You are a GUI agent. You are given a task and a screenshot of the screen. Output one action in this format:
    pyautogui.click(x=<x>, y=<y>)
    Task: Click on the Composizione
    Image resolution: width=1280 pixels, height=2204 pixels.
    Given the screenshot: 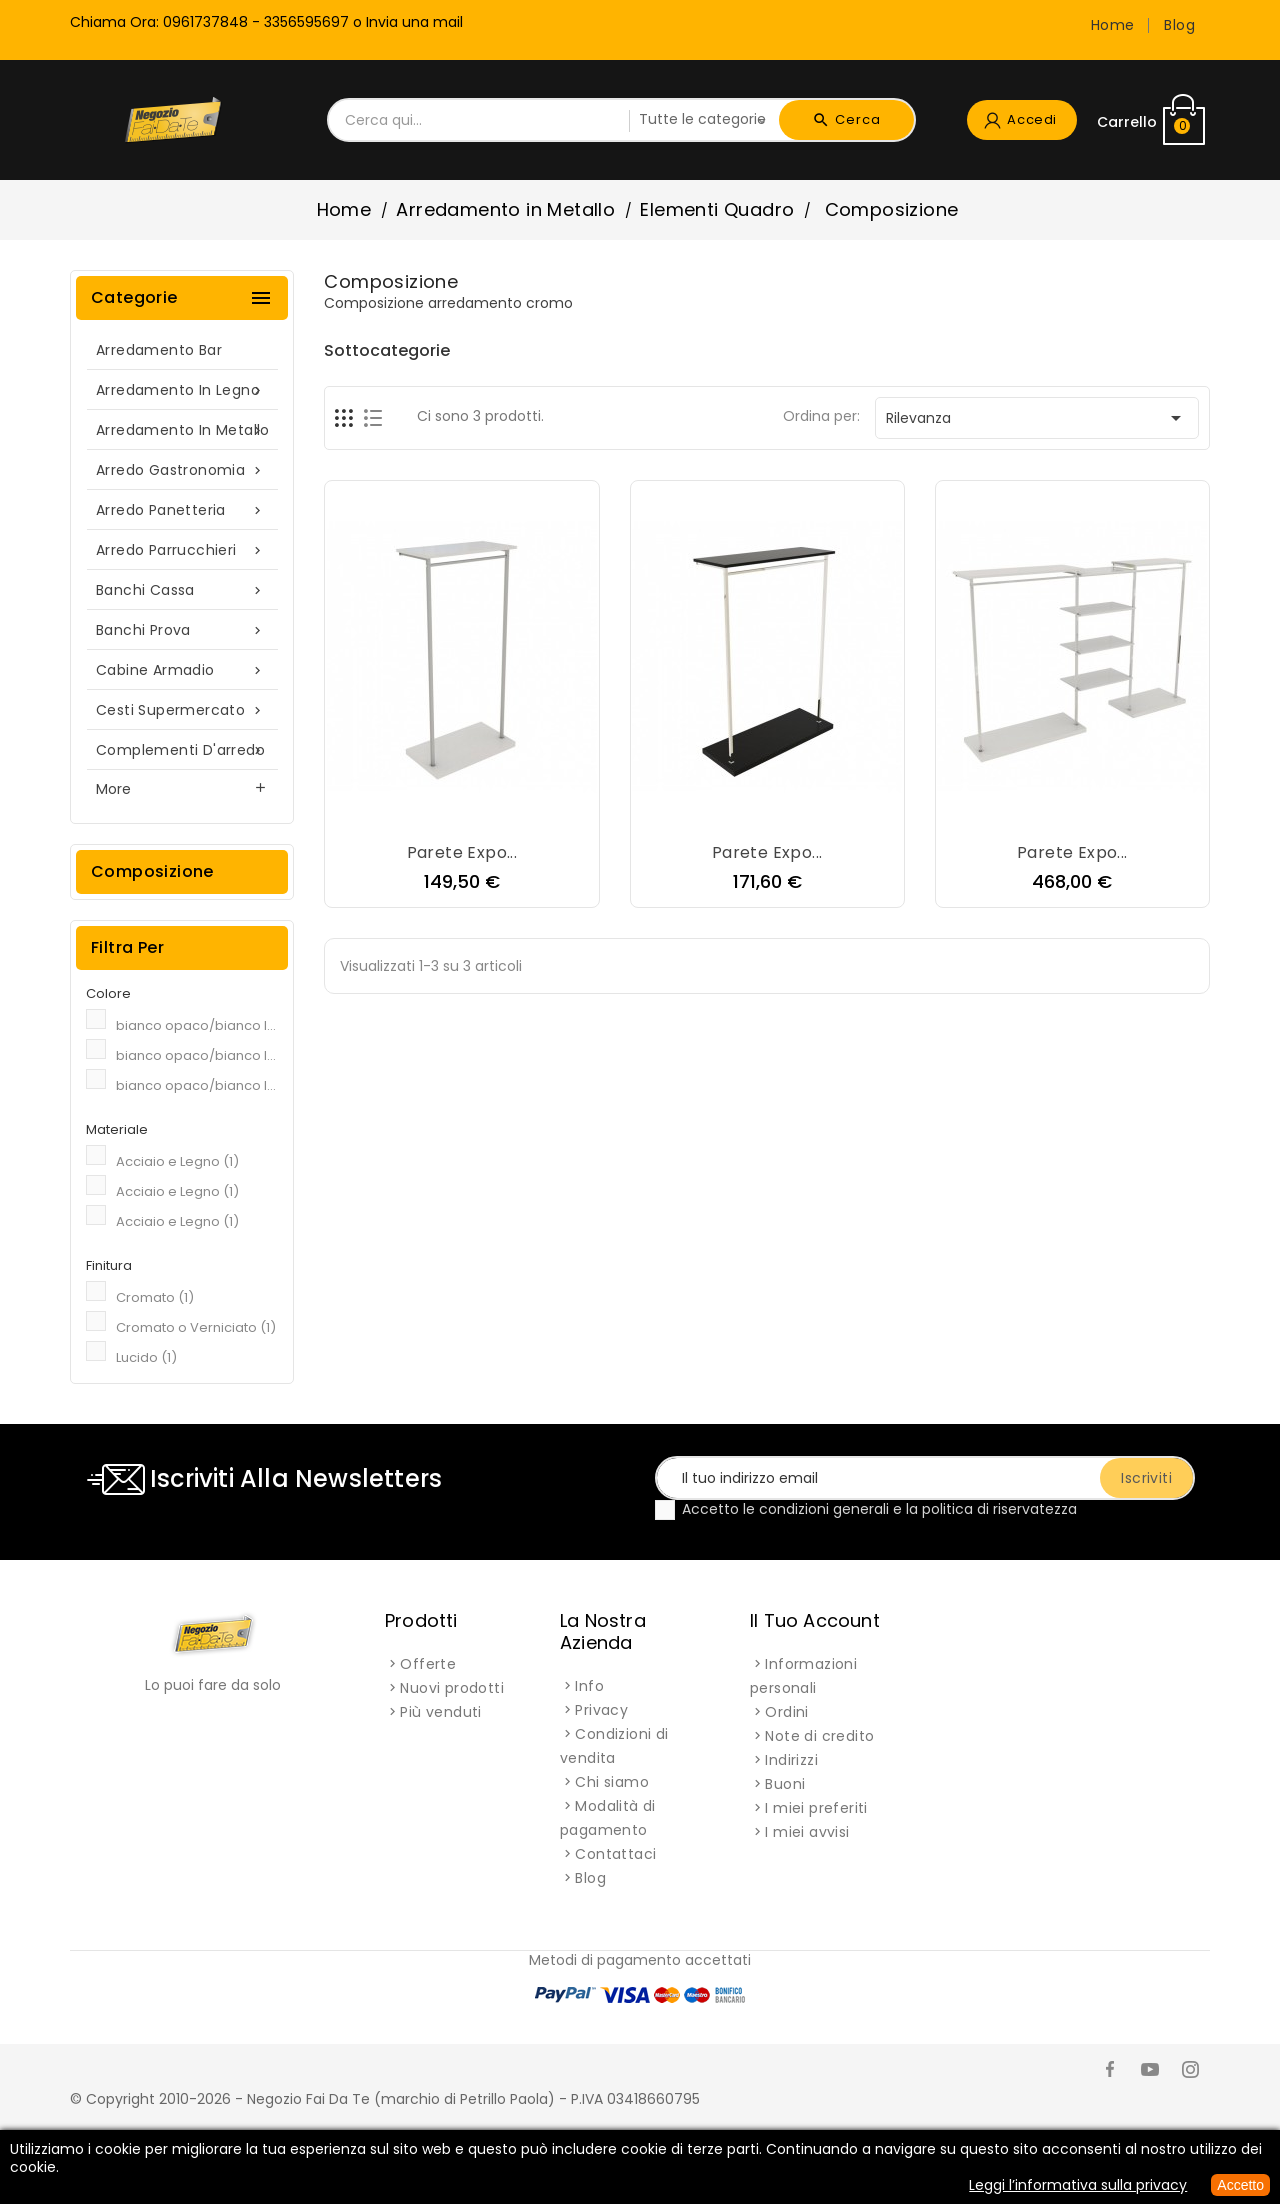 What is the action you would take?
    pyautogui.click(x=152, y=871)
    